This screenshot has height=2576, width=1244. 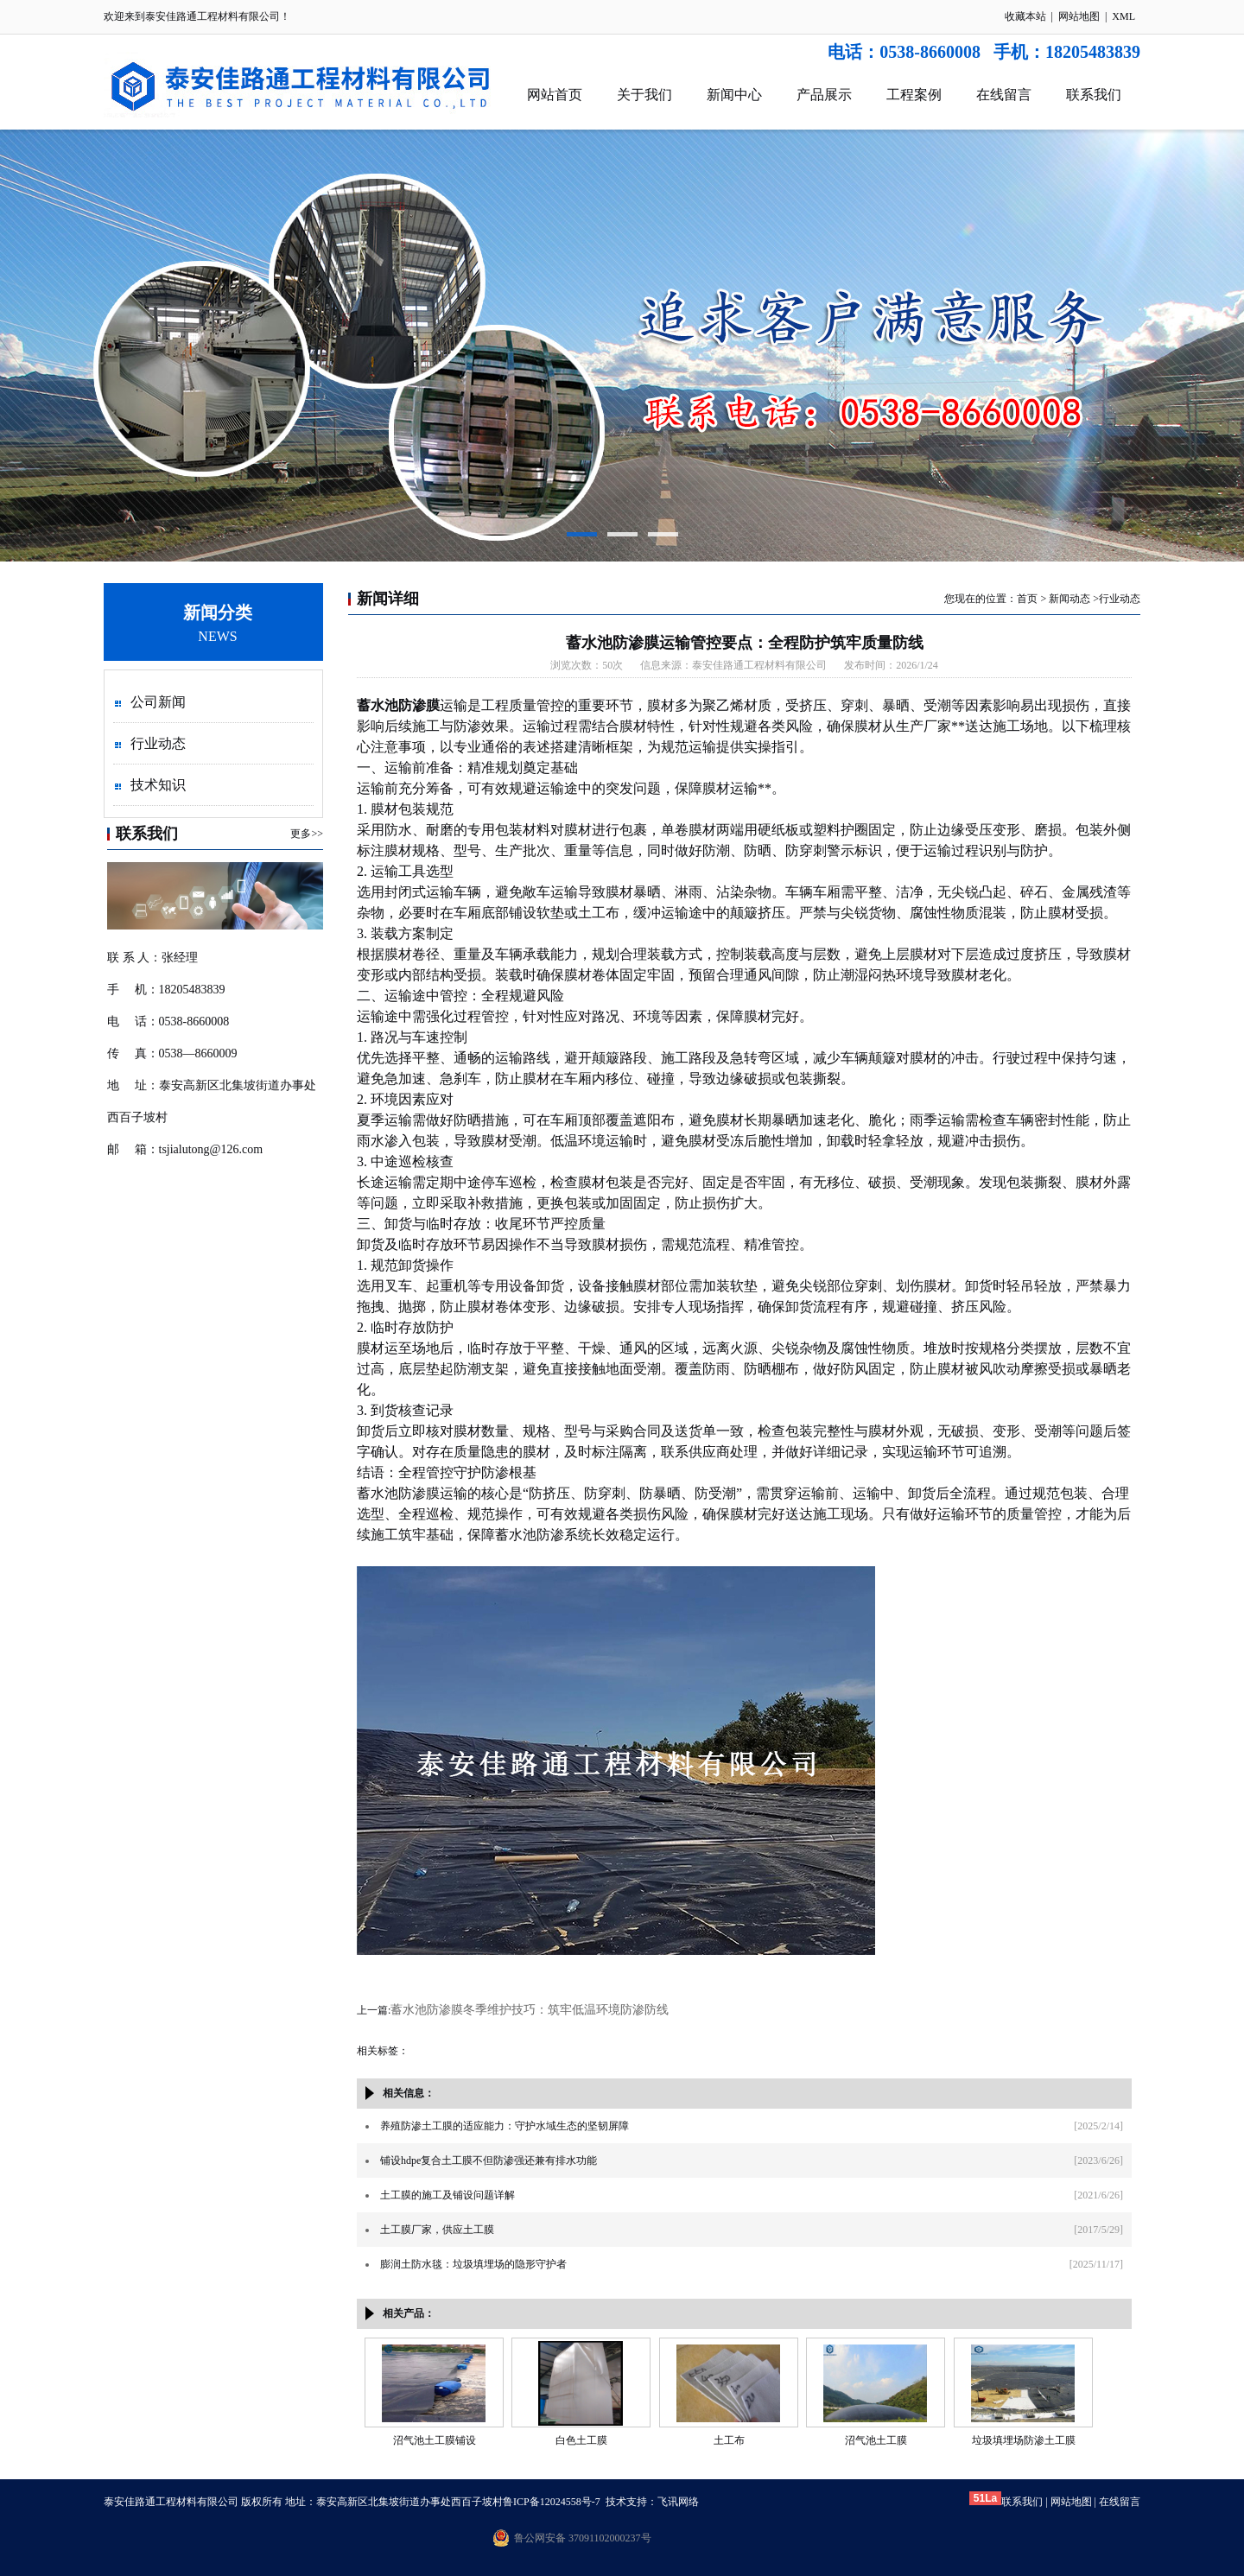 What do you see at coordinates (1079, 16) in the screenshot?
I see `网站地图` at bounding box center [1079, 16].